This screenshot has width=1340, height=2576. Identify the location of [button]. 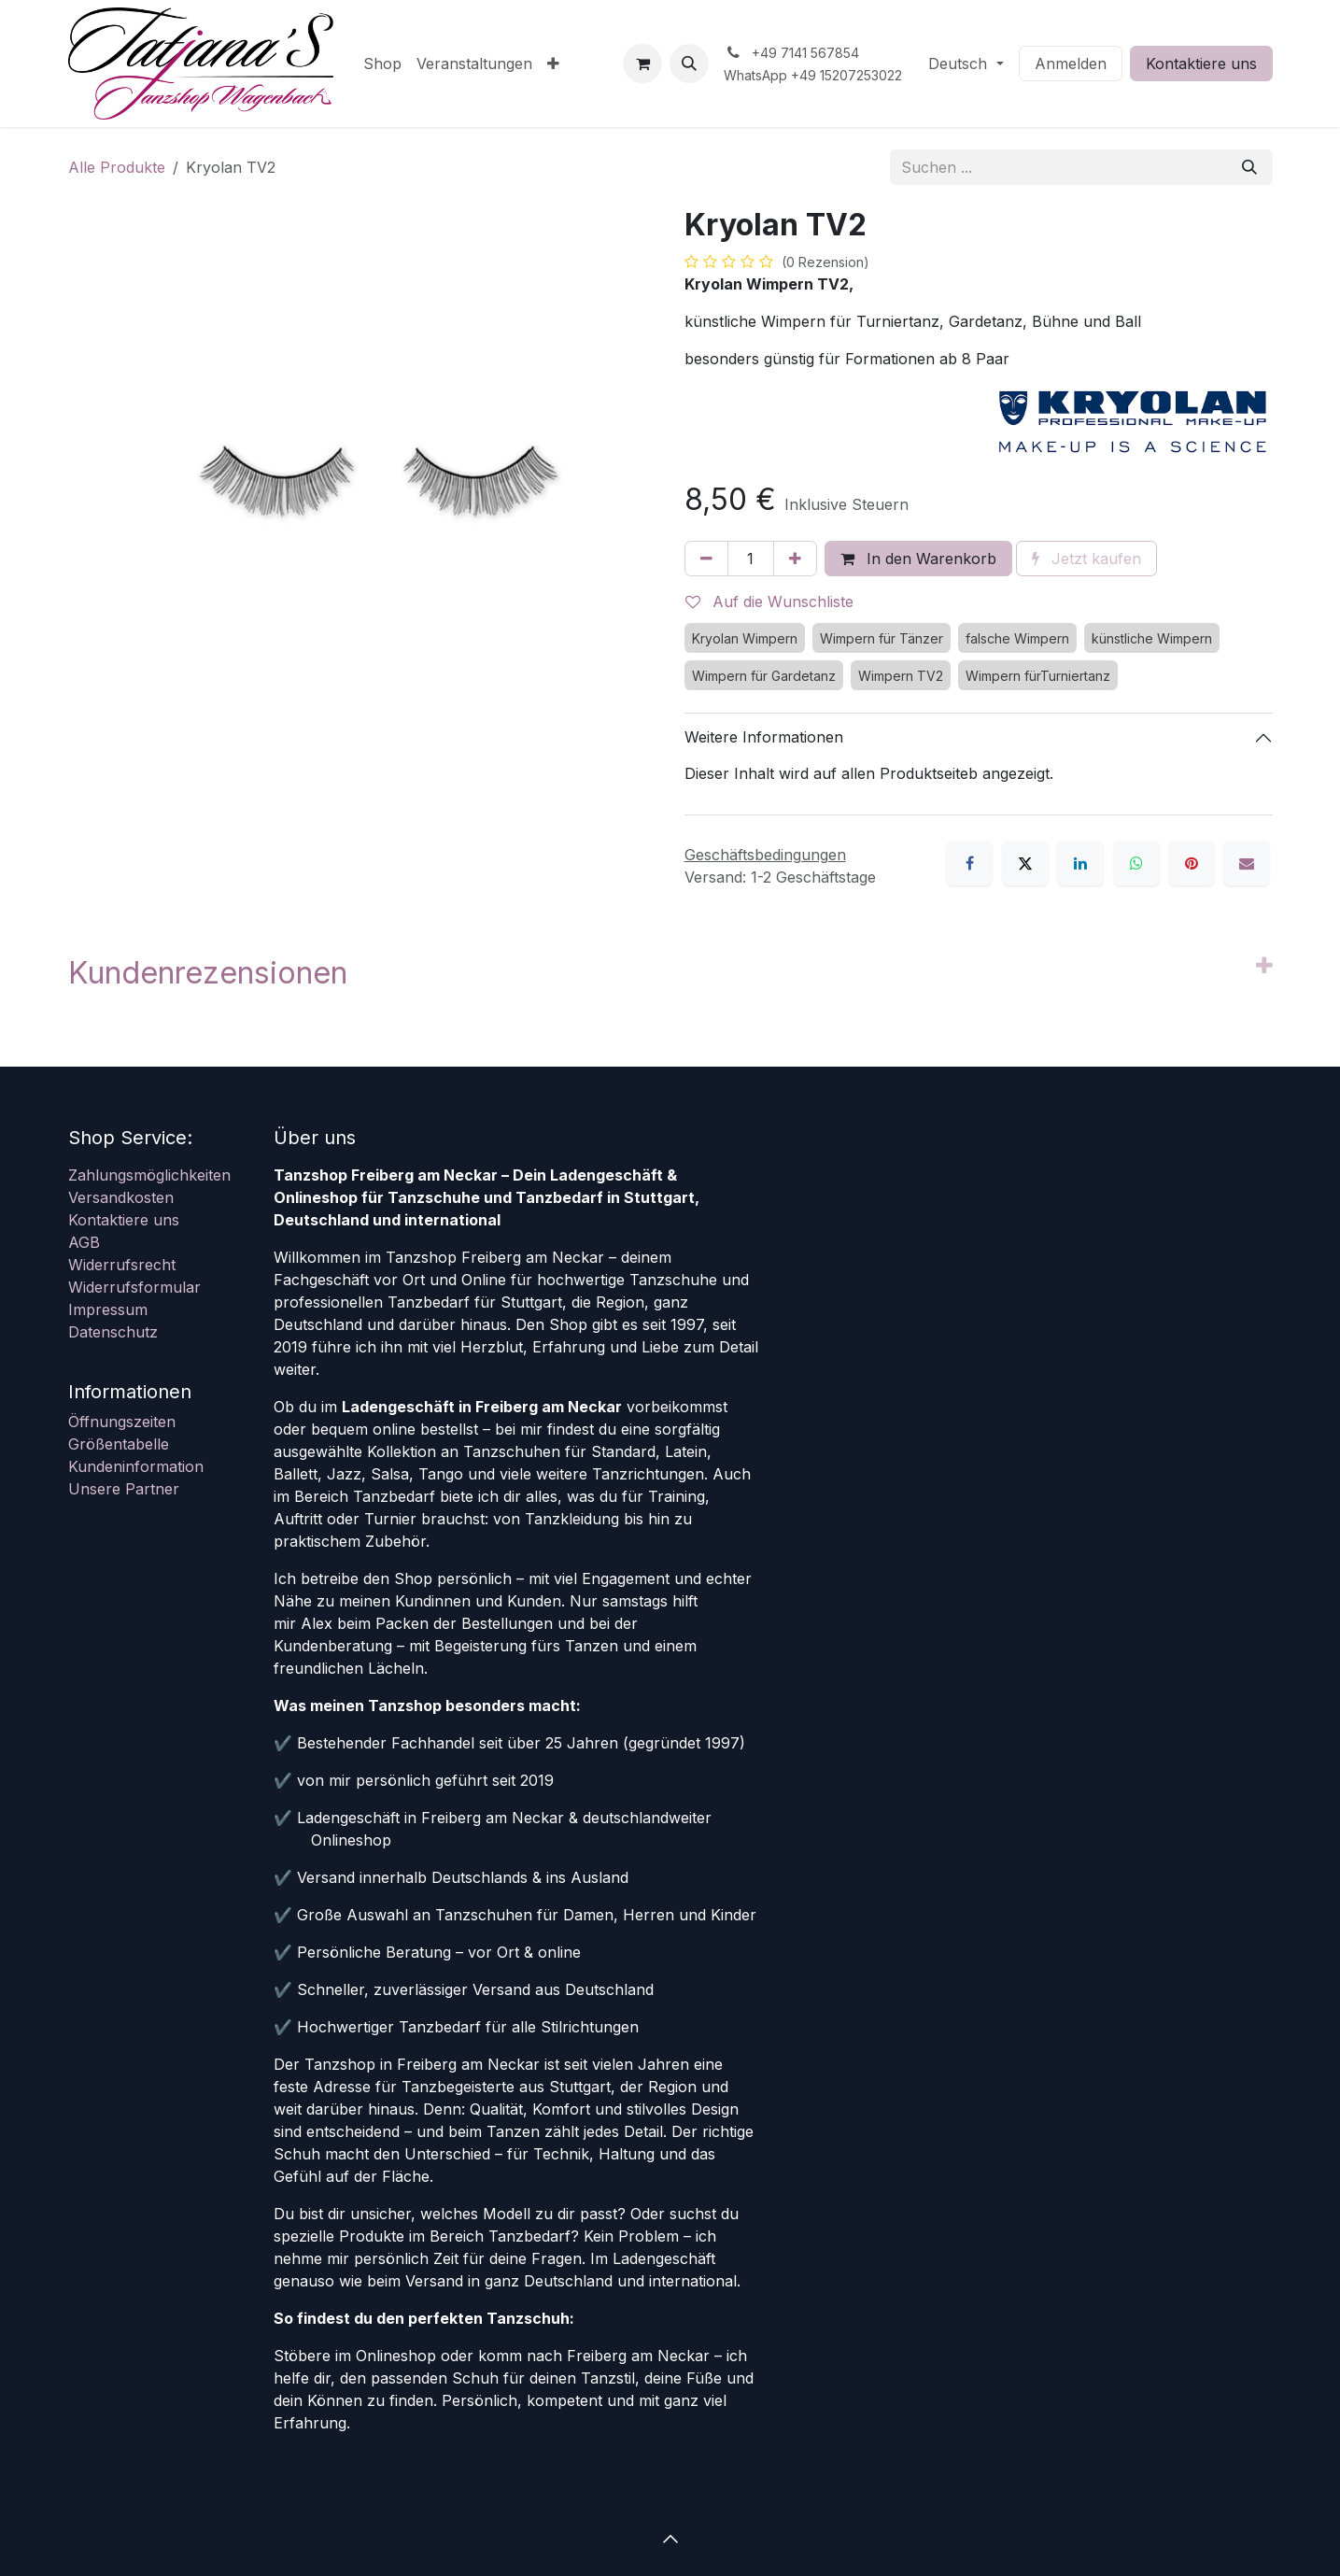
(689, 63).